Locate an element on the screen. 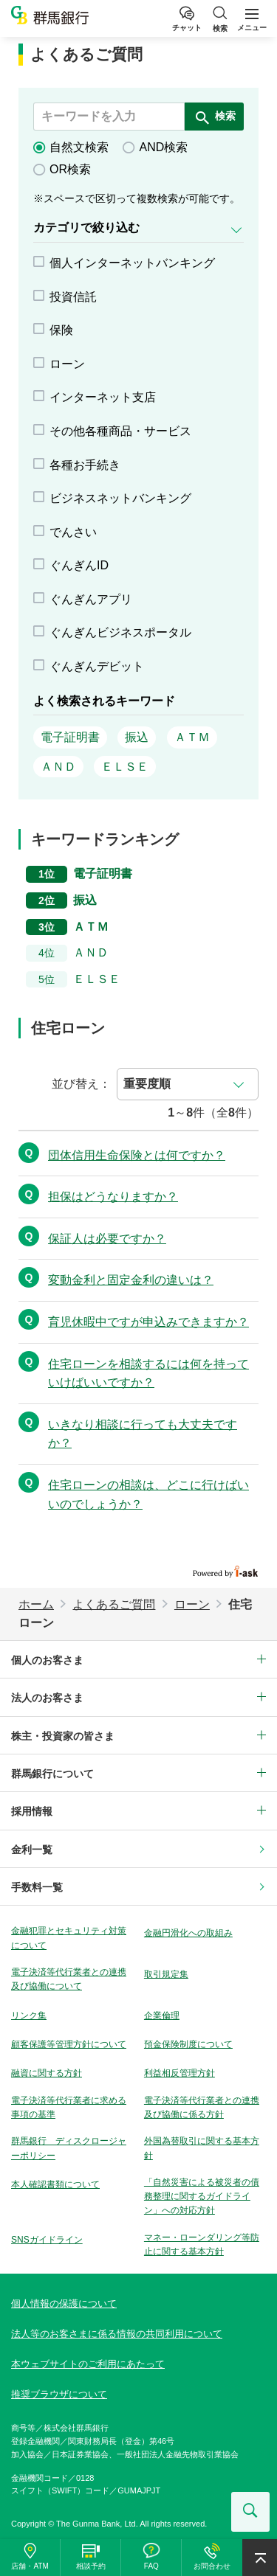 The height and width of the screenshot is (2576, 277). 手数料一覧 is located at coordinates (37, 1887).